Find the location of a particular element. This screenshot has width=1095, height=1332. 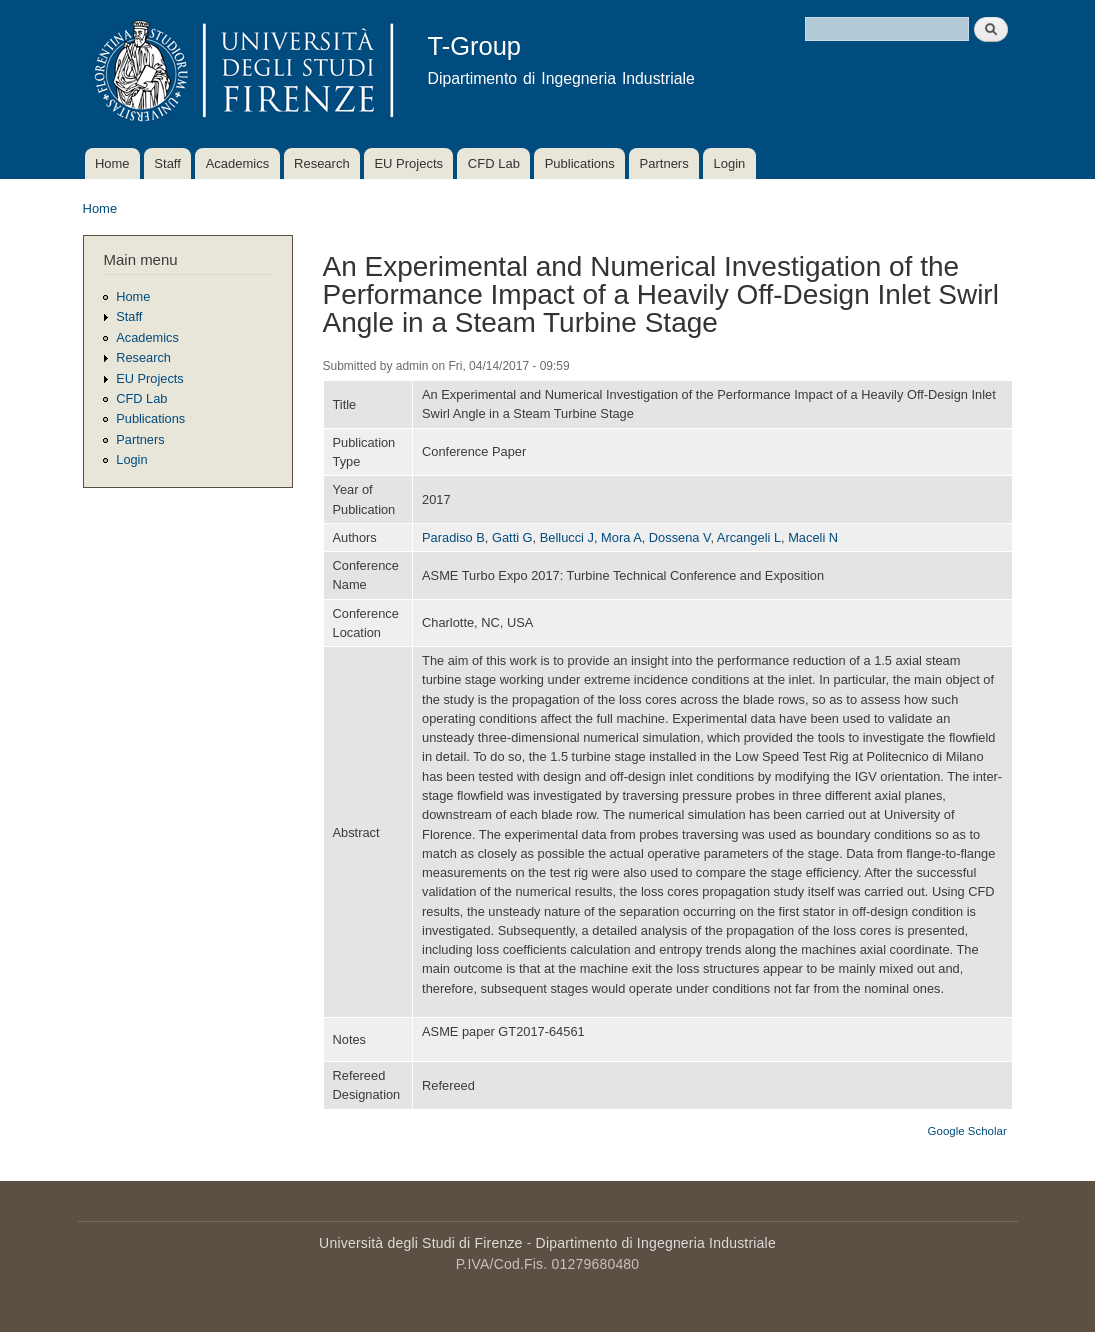

Staff is located at coordinates (167, 163).